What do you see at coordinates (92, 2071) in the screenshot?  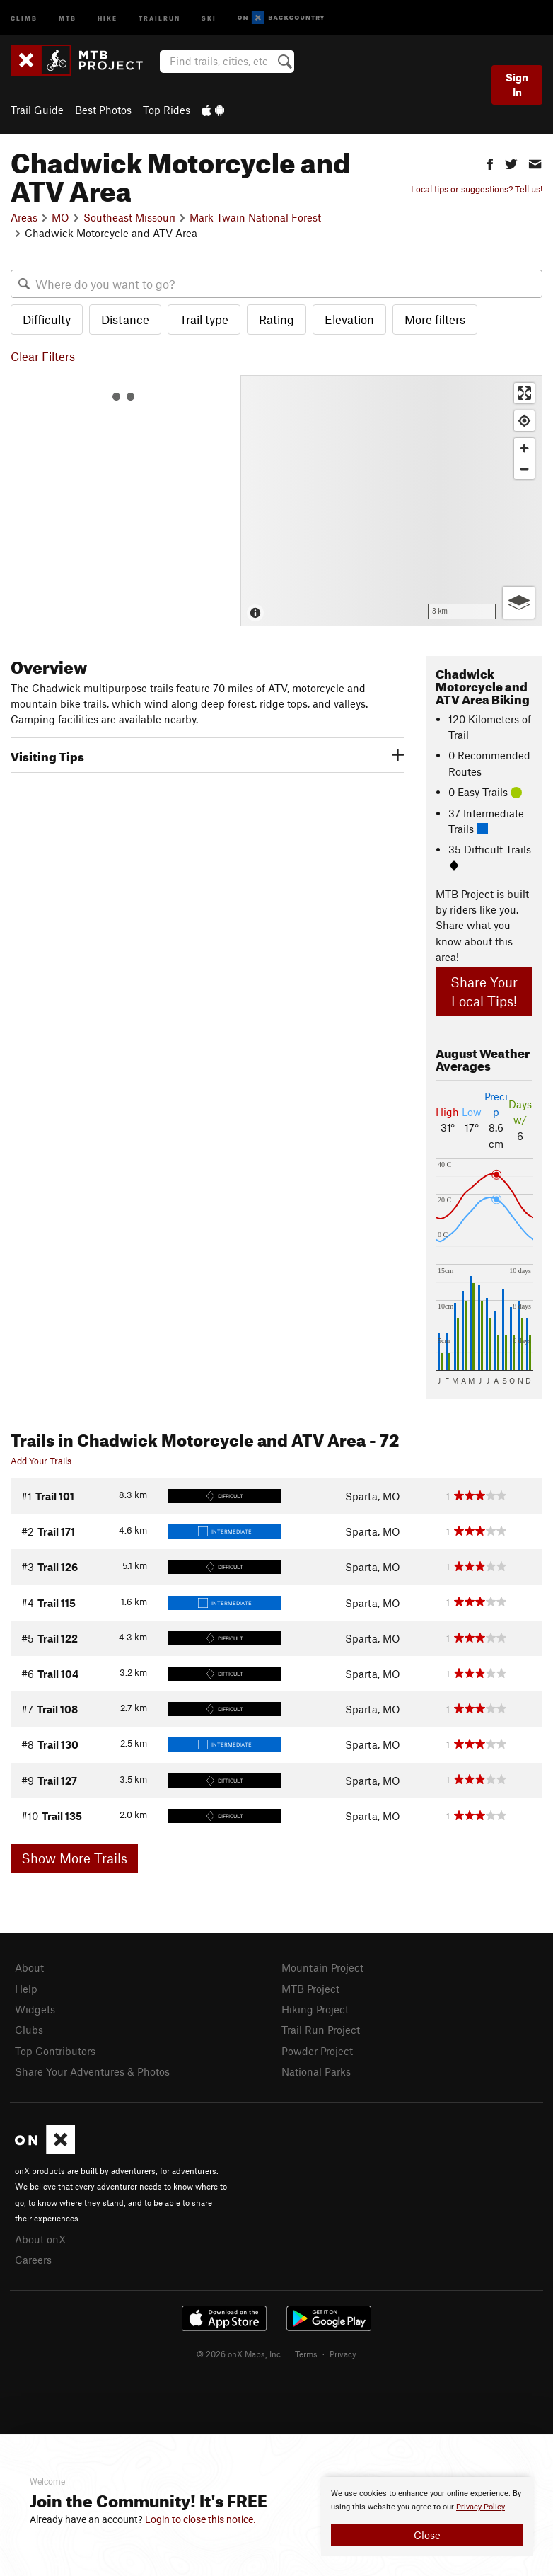 I see `Share Your Adventures & Photos` at bounding box center [92, 2071].